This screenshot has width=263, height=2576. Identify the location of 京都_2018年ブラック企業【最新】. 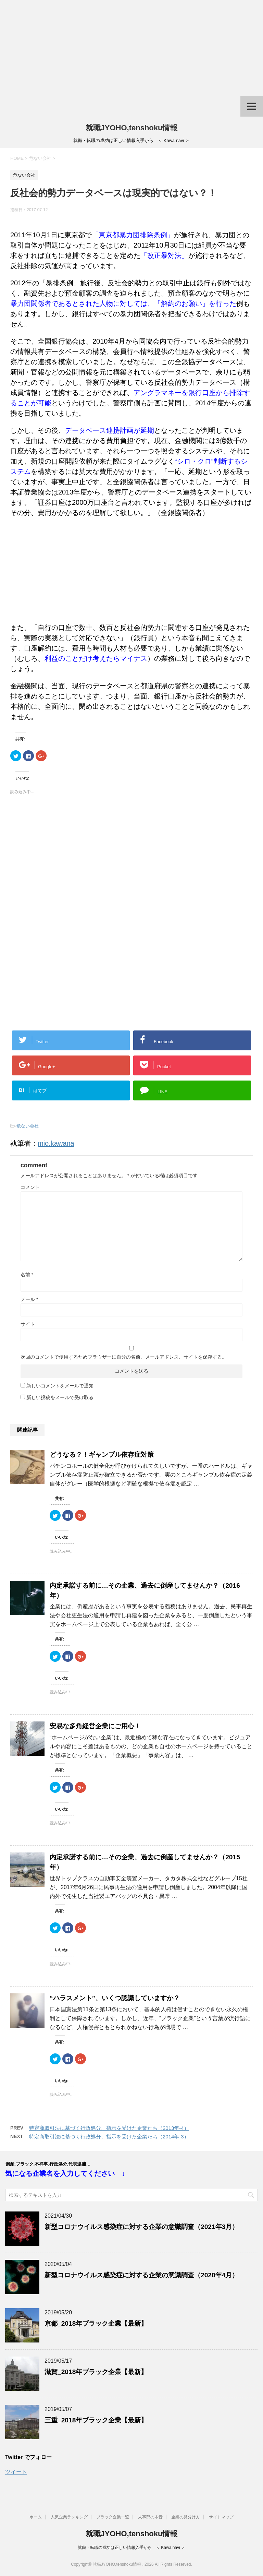
(96, 2323).